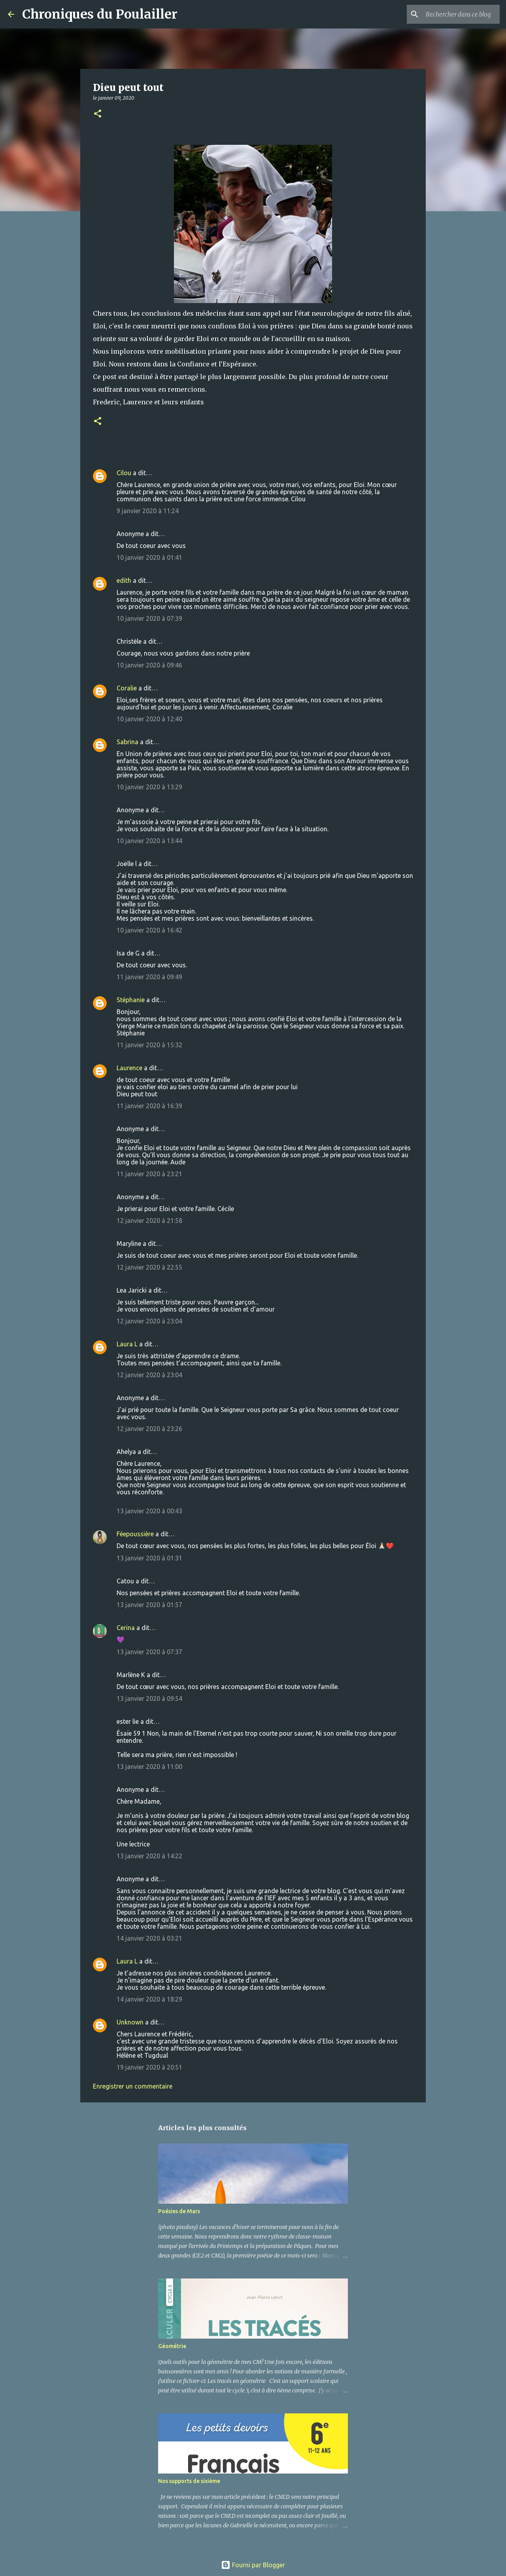 The image size is (506, 2576). I want to click on Cerina, so click(126, 1627).